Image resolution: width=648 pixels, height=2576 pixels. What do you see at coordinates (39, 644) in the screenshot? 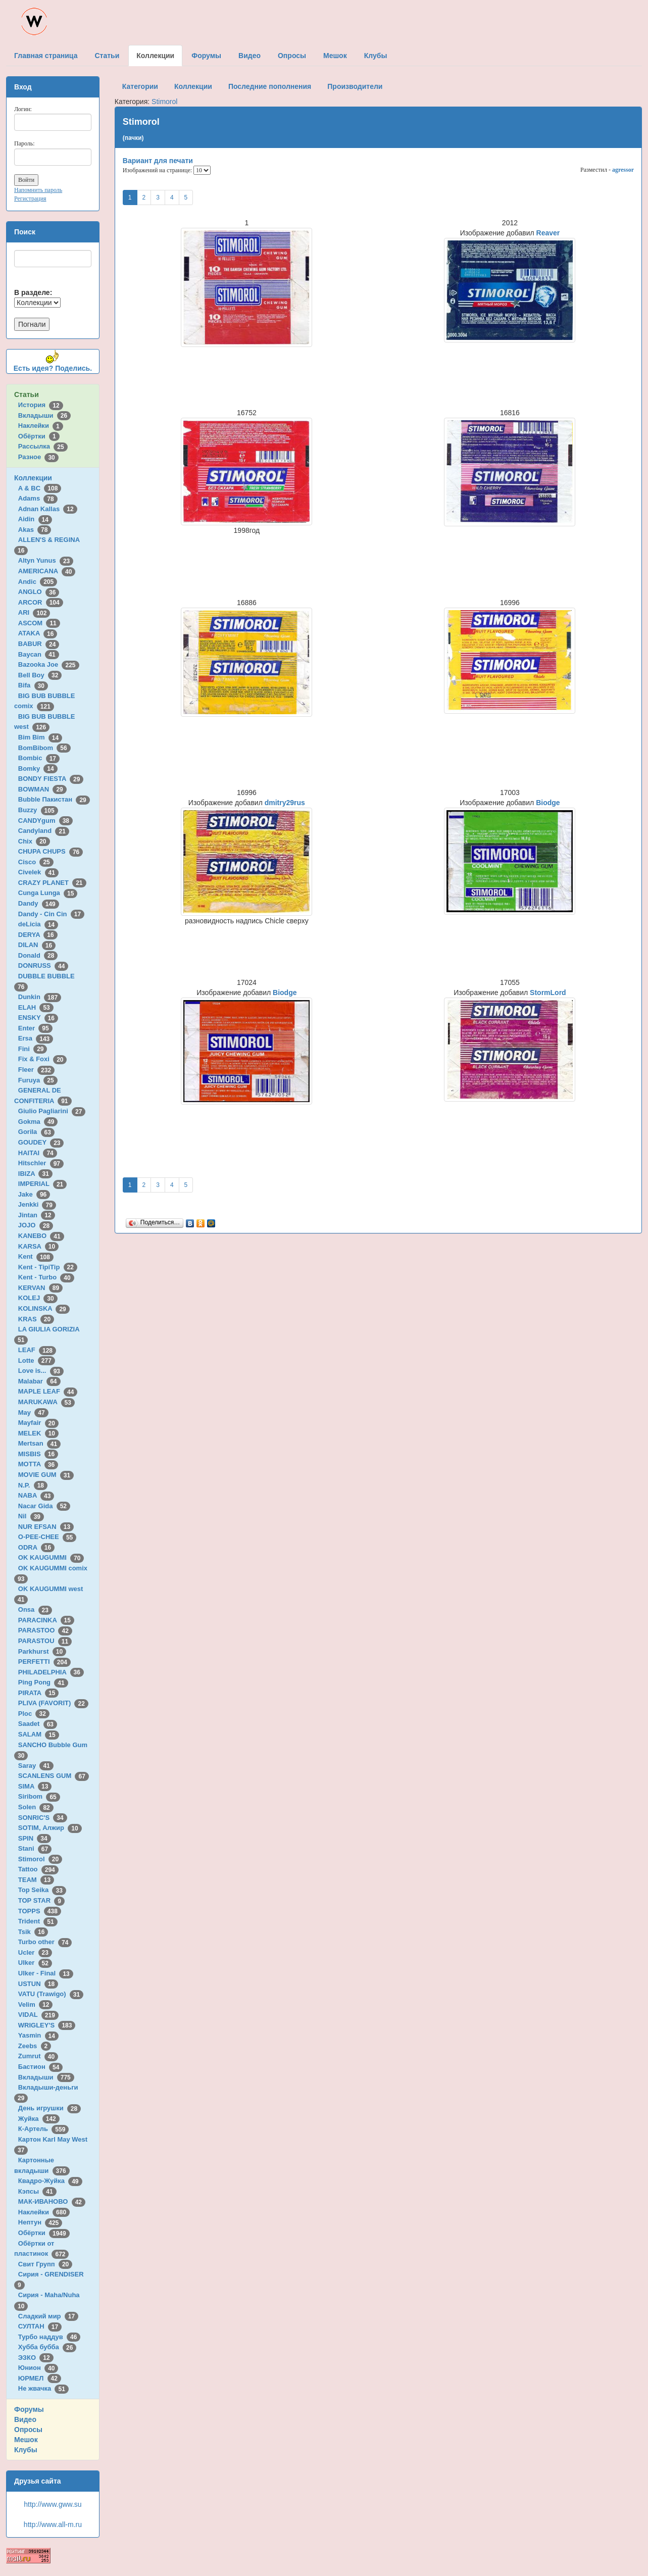
I see `BABUR` at bounding box center [39, 644].